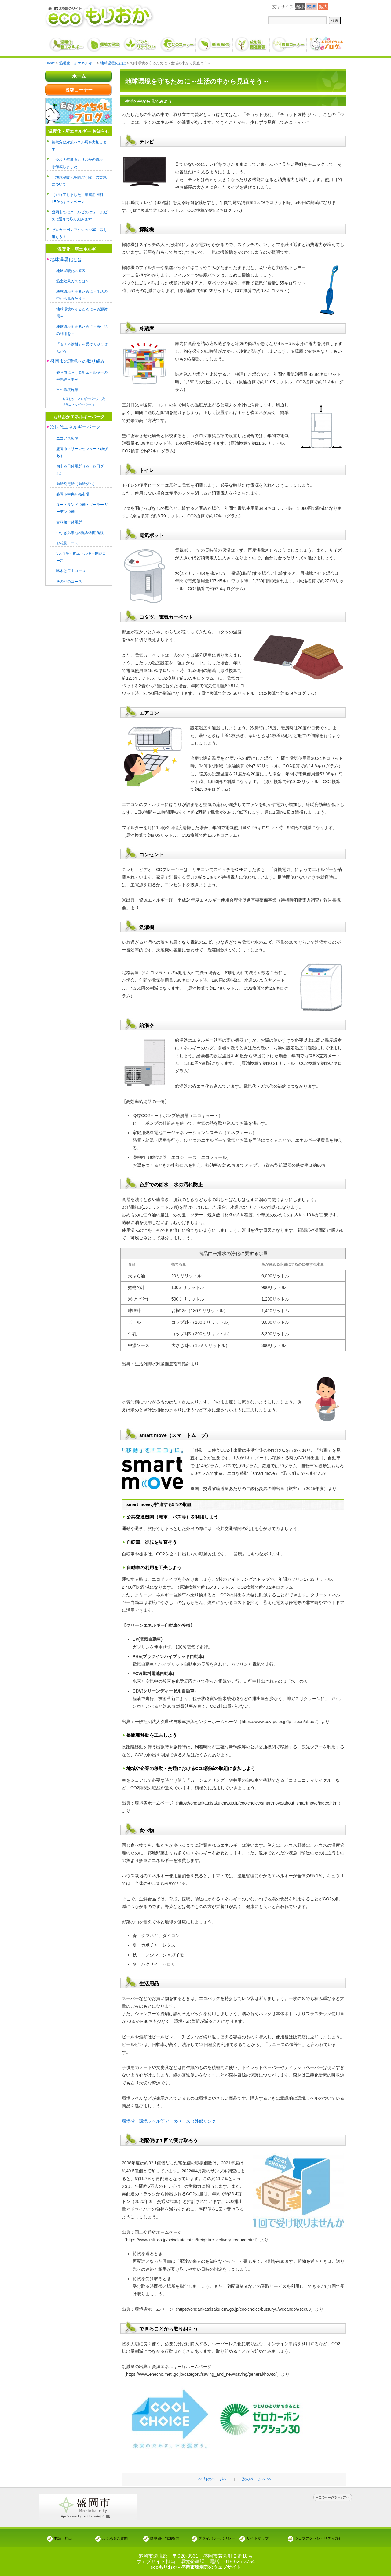 This screenshot has width=391, height=2576. What do you see at coordinates (70, 579) in the screenshot?
I see `その他のコース` at bounding box center [70, 579].